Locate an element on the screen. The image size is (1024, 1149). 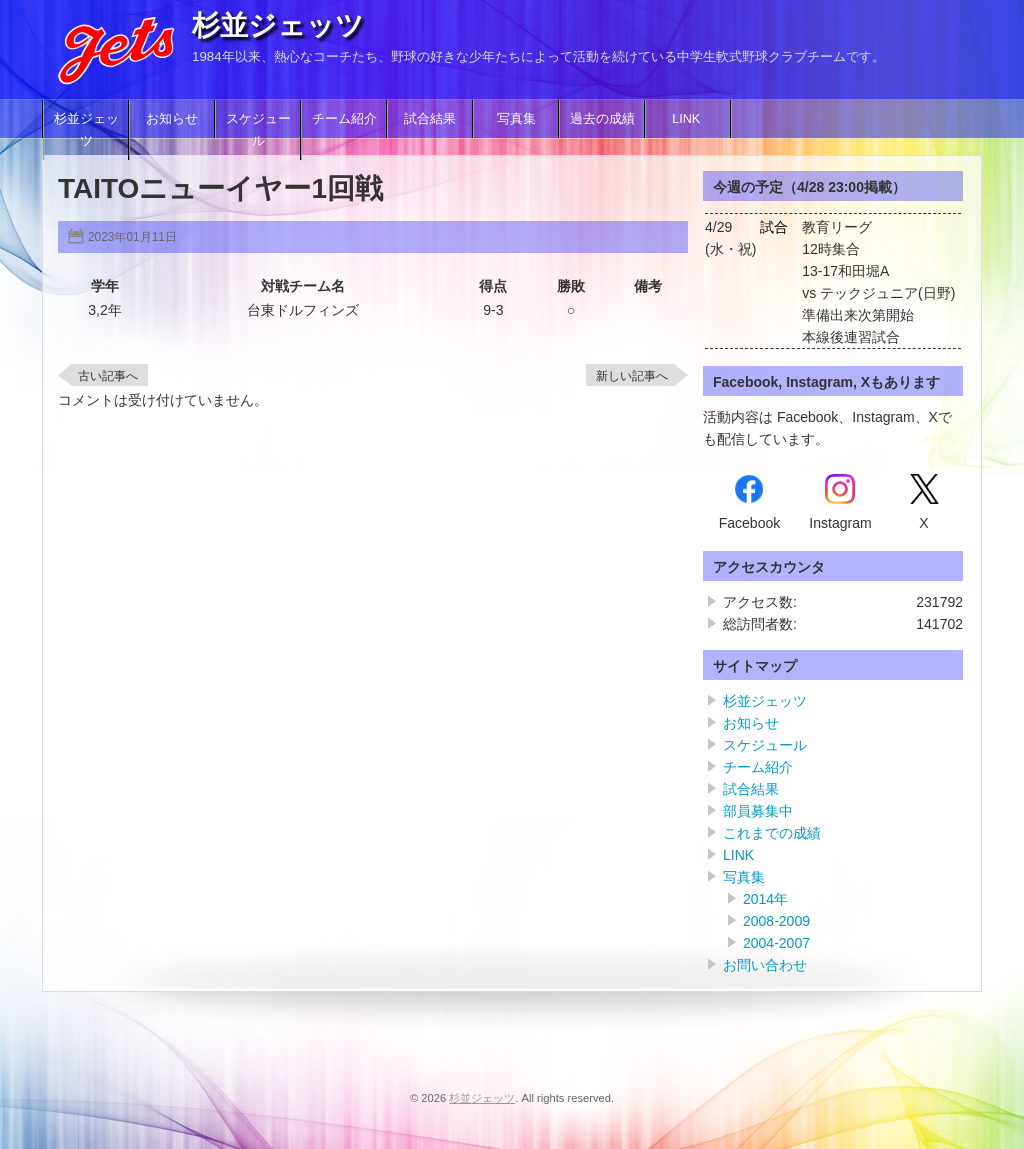
杉並ジェッツ is located at coordinates (278, 25).